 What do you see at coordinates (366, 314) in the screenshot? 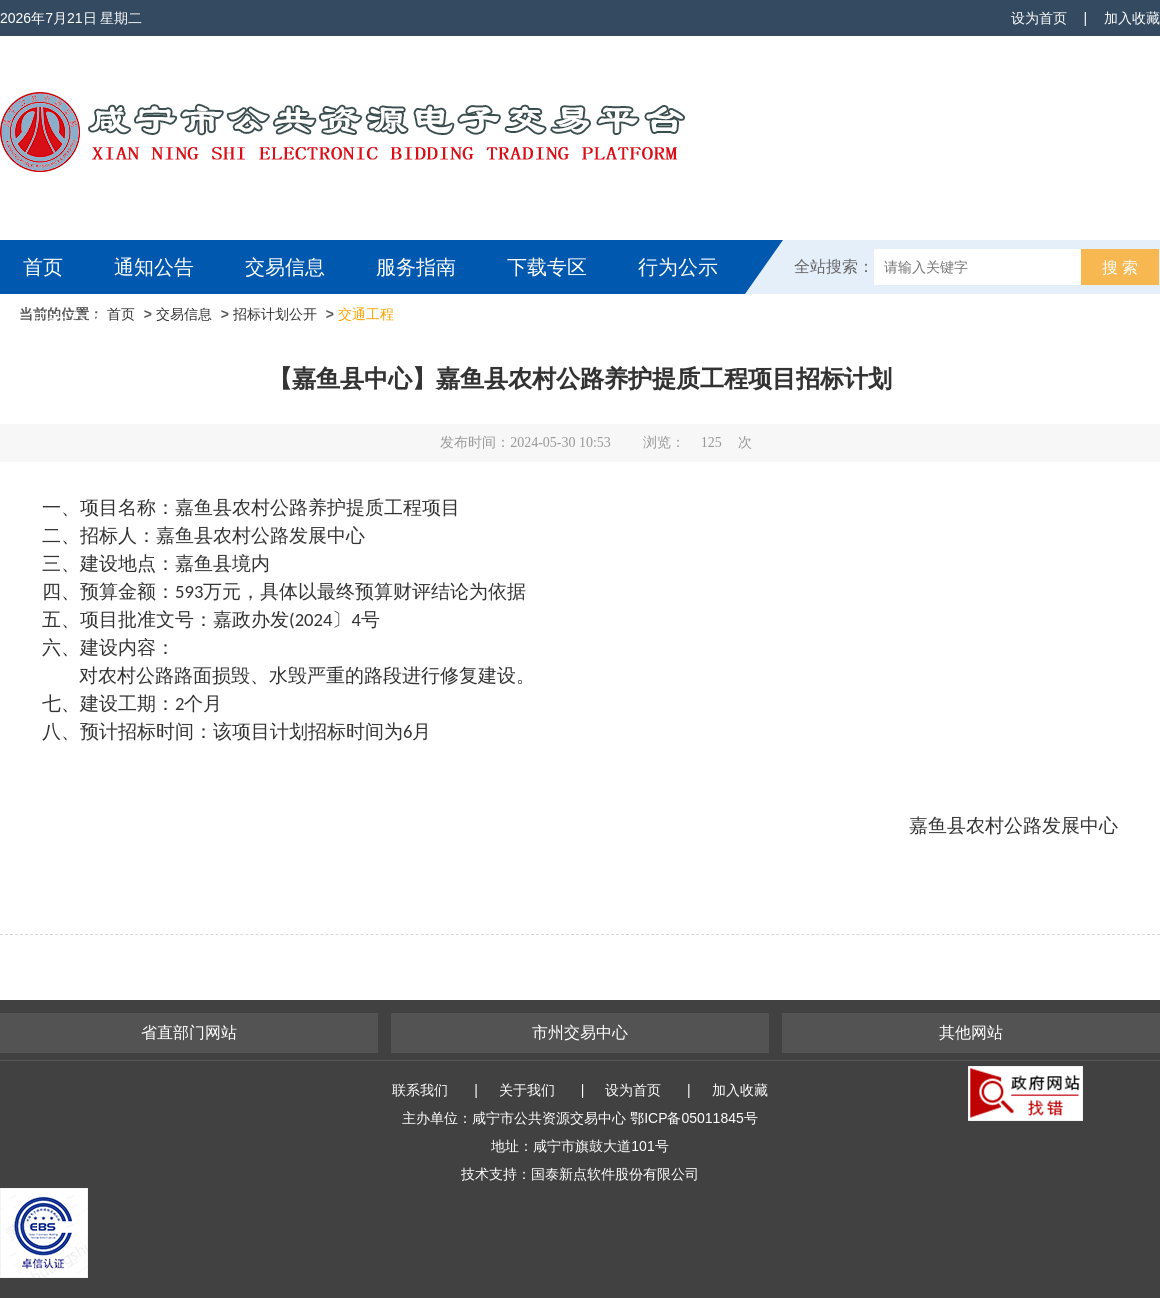
I see `交通工程` at bounding box center [366, 314].